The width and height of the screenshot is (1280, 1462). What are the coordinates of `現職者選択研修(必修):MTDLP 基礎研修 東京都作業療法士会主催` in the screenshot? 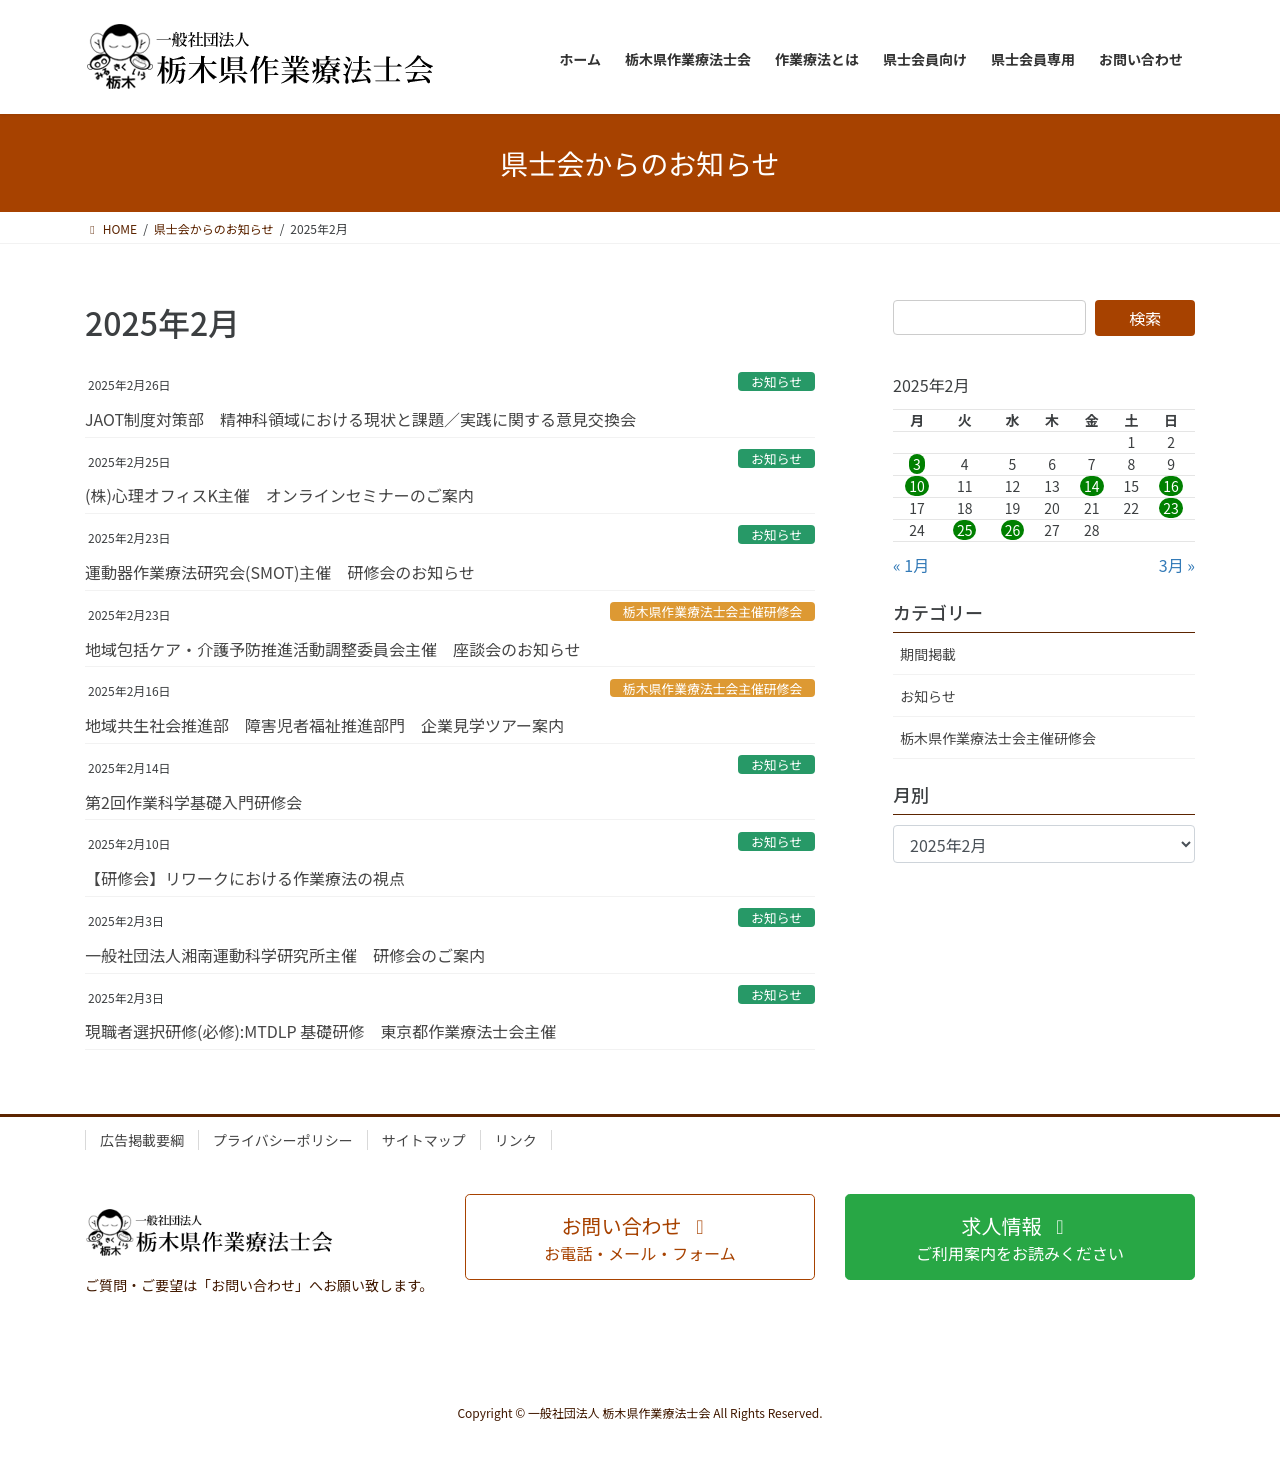 It's located at (320, 1031).